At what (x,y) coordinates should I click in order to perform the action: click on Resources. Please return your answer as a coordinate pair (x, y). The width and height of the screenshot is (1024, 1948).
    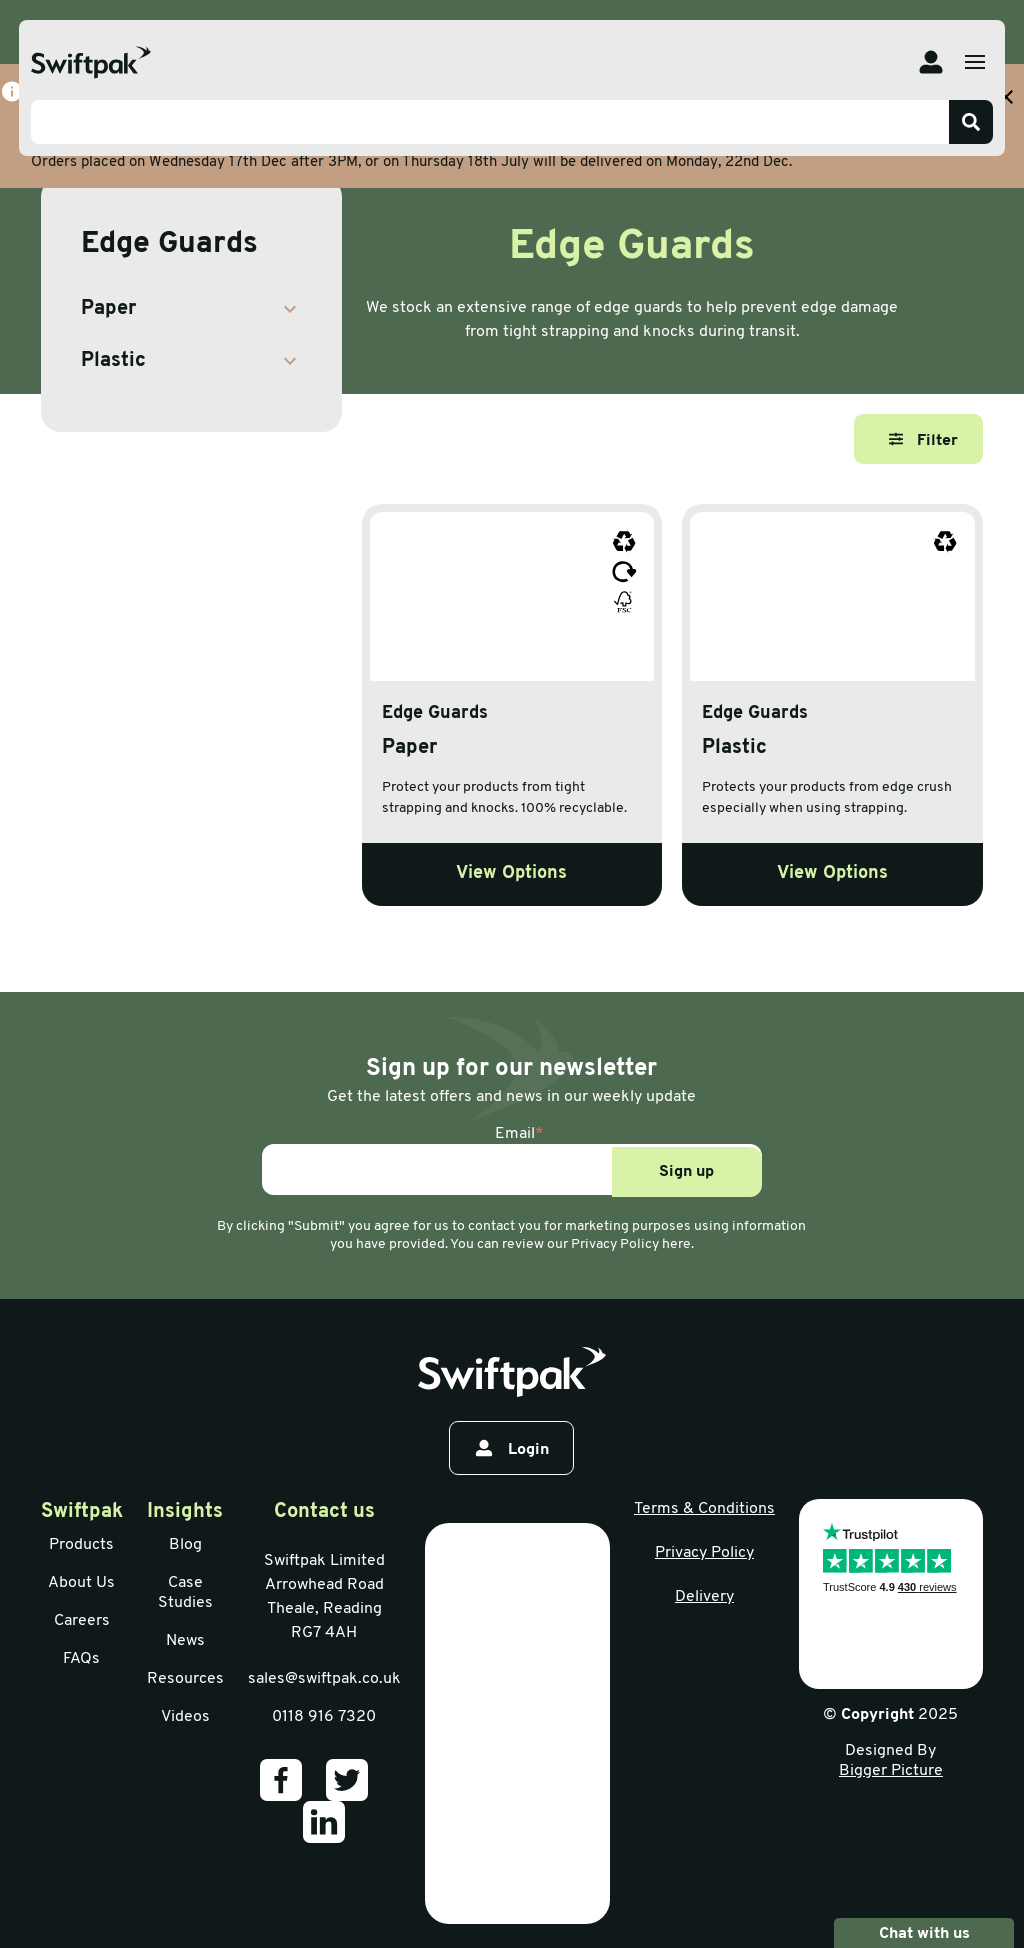
    Looking at the image, I should click on (185, 1679).